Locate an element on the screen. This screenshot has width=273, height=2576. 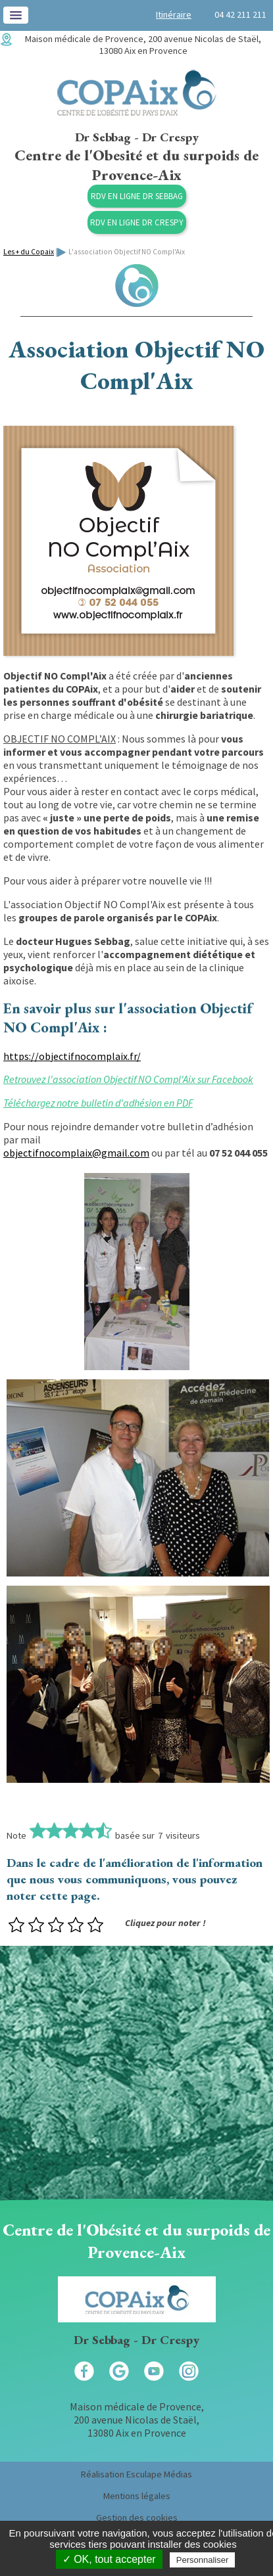
✓ OK, tout accepter is located at coordinates (109, 2559).